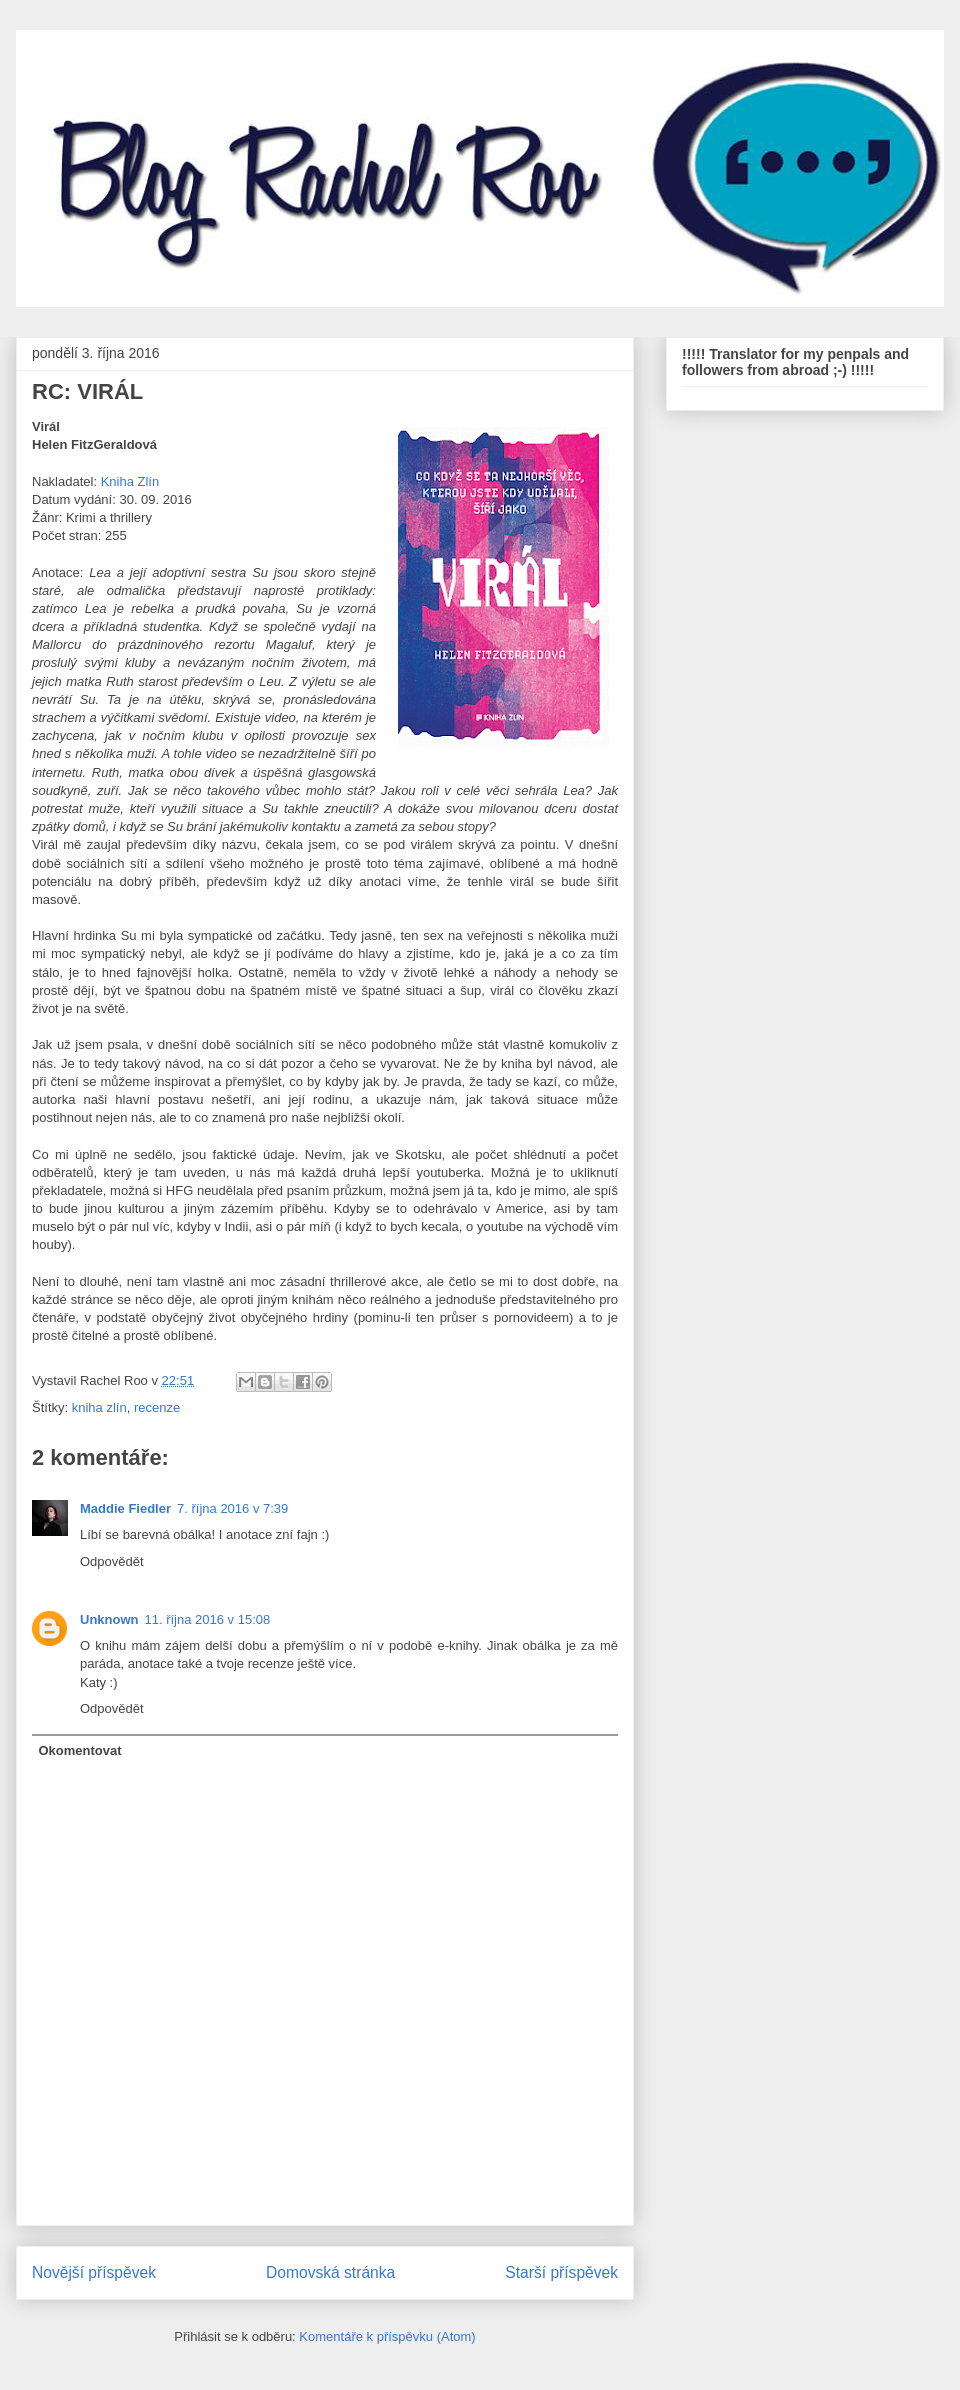 The image size is (960, 2390). Describe the element at coordinates (80, 1750) in the screenshot. I see `Okomentovat` at that location.